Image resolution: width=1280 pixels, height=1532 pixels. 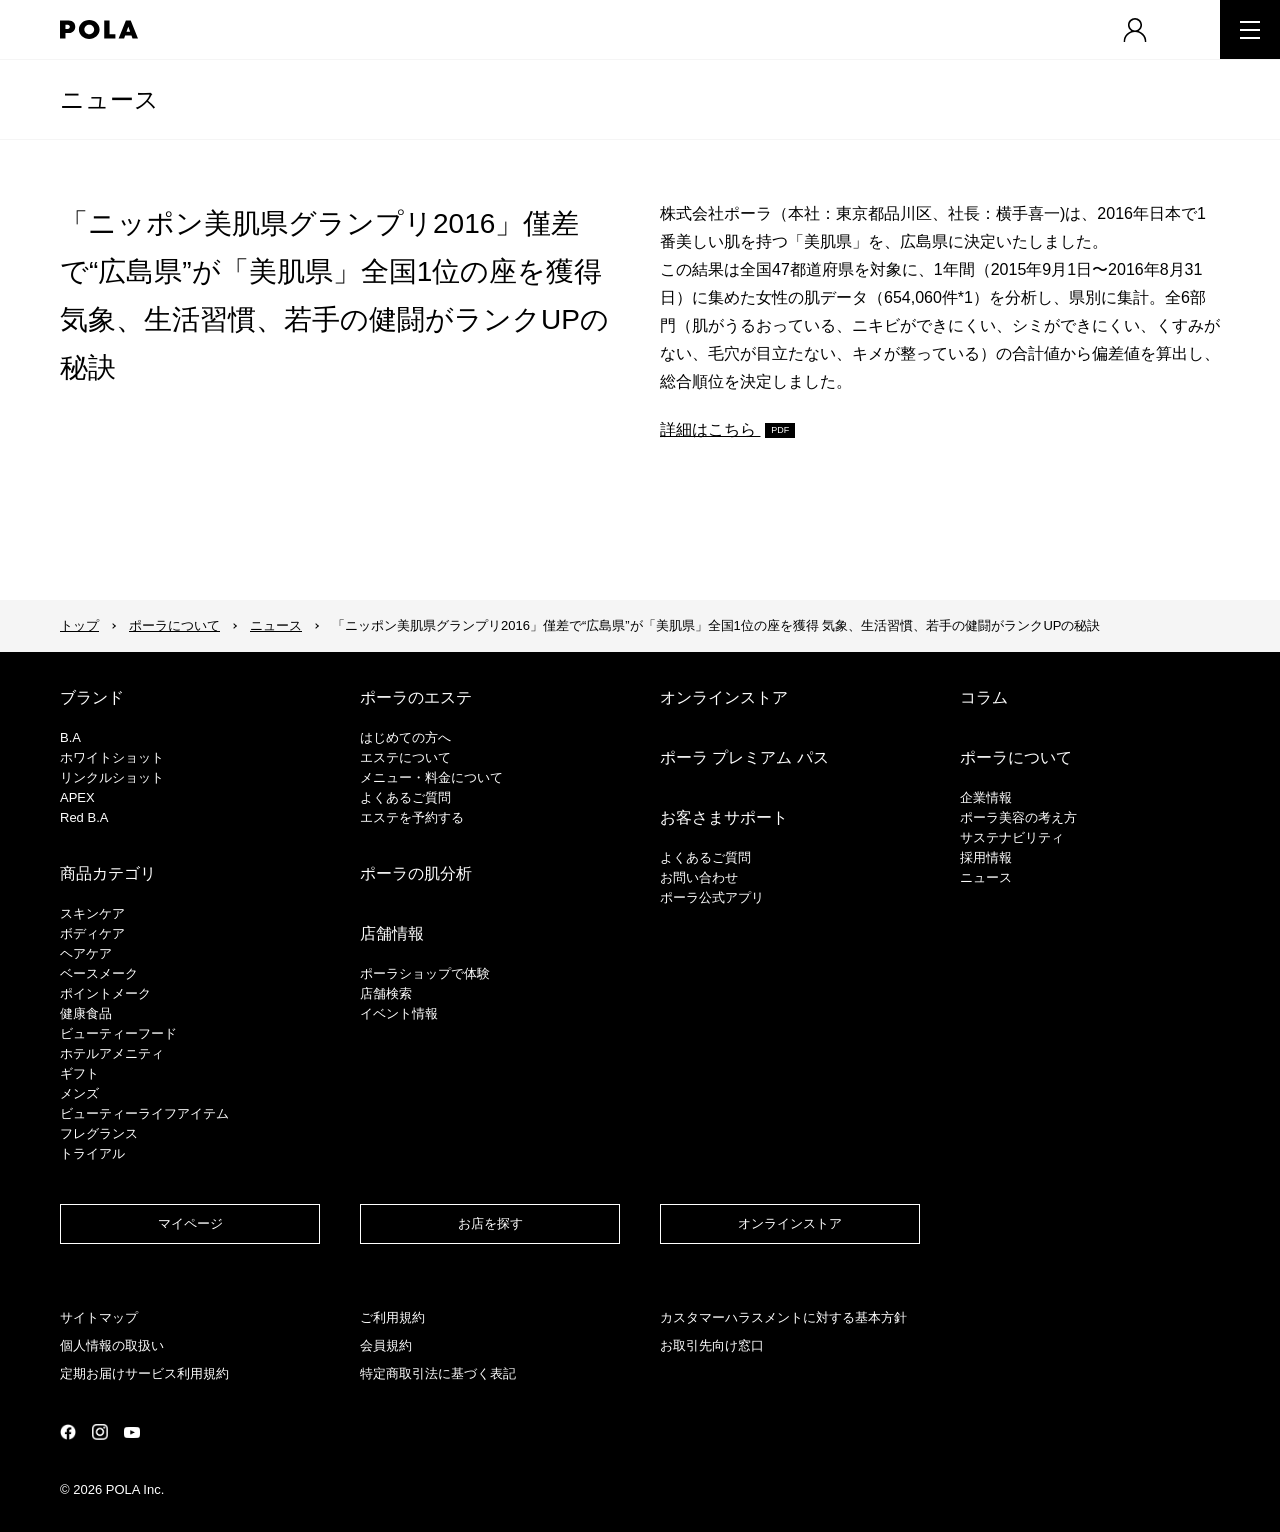 I want to click on ポーラのエステ, so click(x=416, y=697).